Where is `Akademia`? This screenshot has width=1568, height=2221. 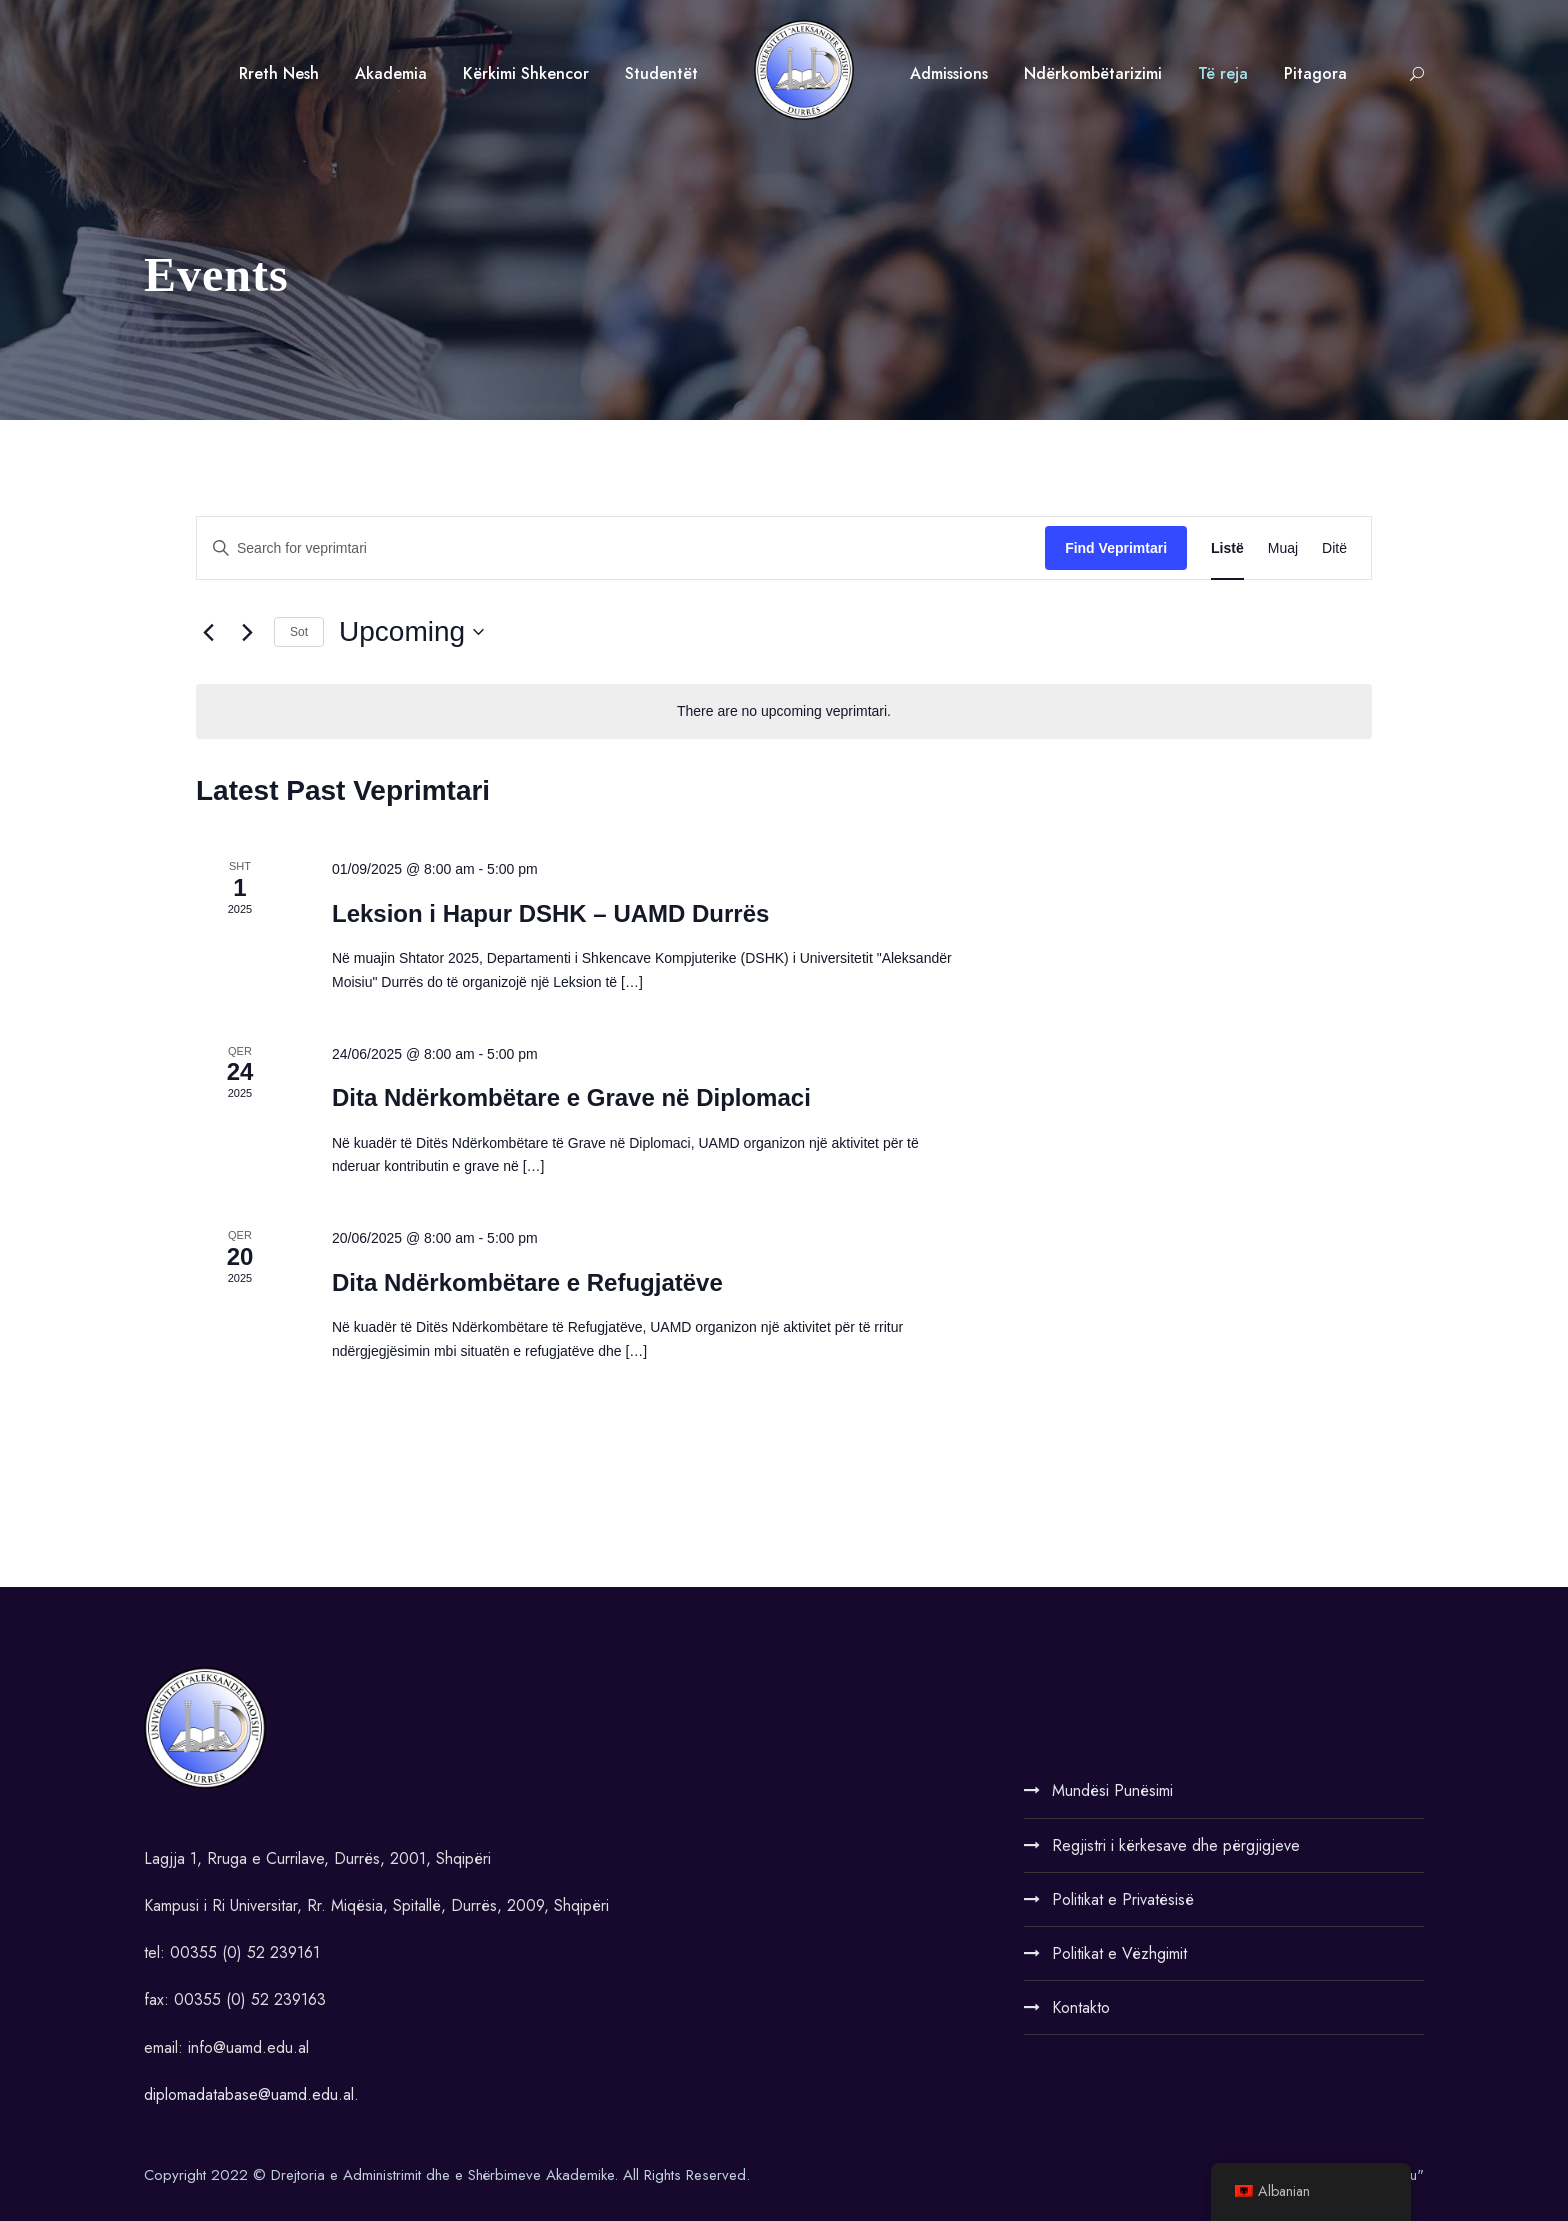 Akademia is located at coordinates (391, 73).